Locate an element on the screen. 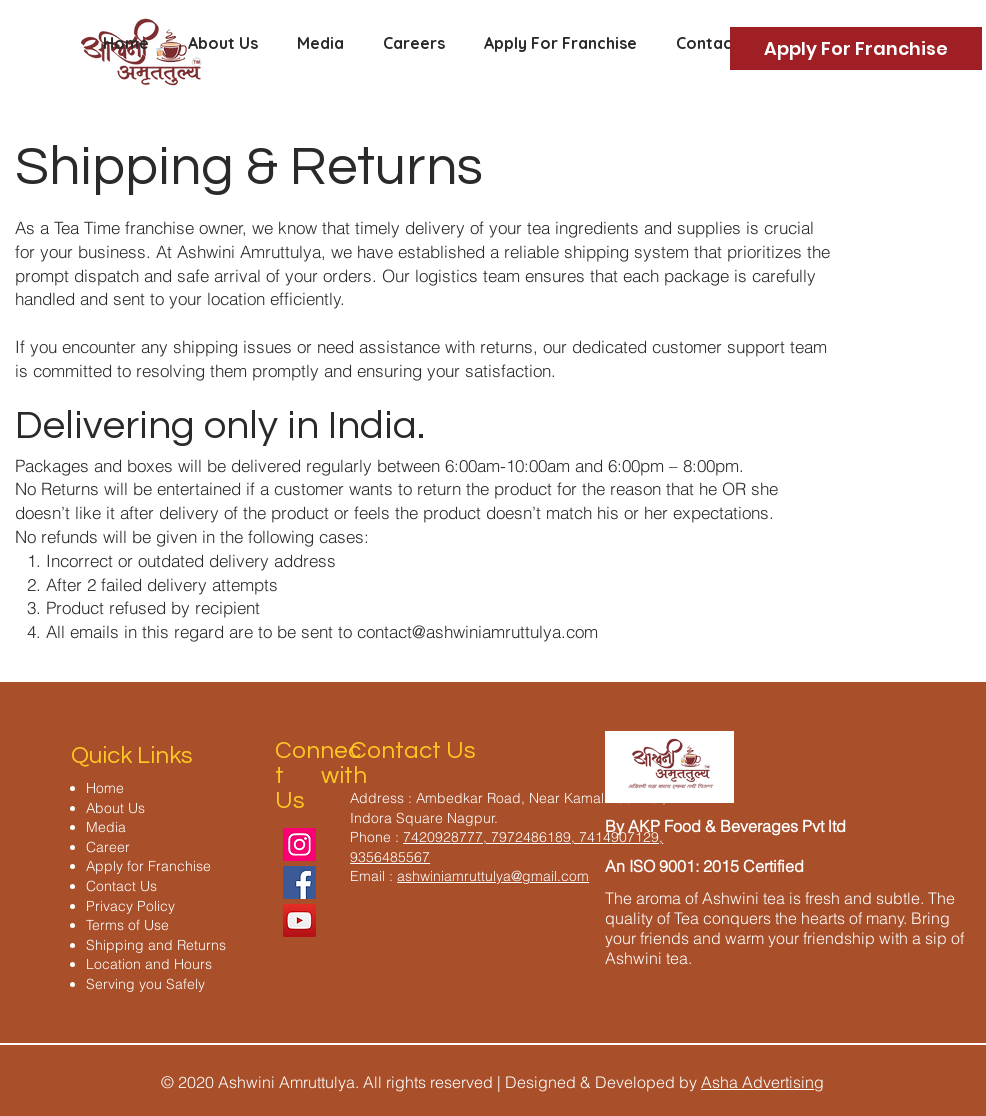 Image resolution: width=986 pixels, height=1116 pixels. [Facebook] is located at coordinates (299, 882).